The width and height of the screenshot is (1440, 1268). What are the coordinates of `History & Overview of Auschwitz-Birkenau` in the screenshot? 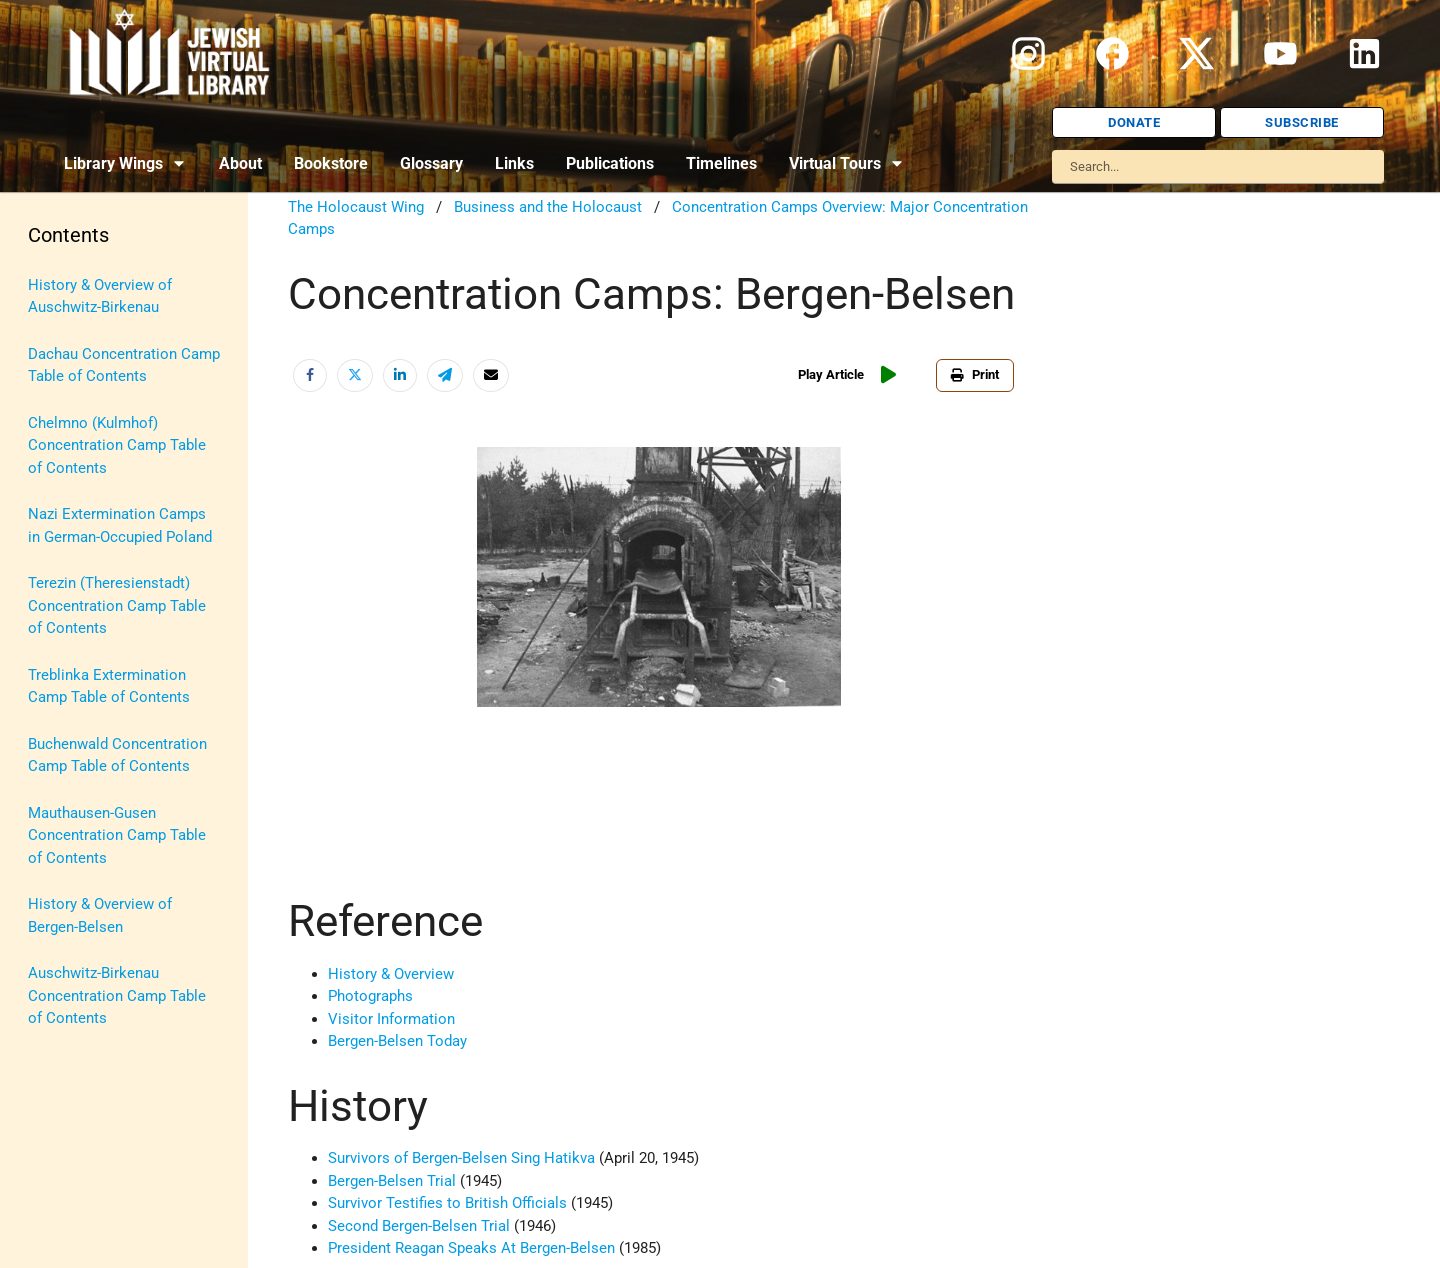 It's located at (100, 296).